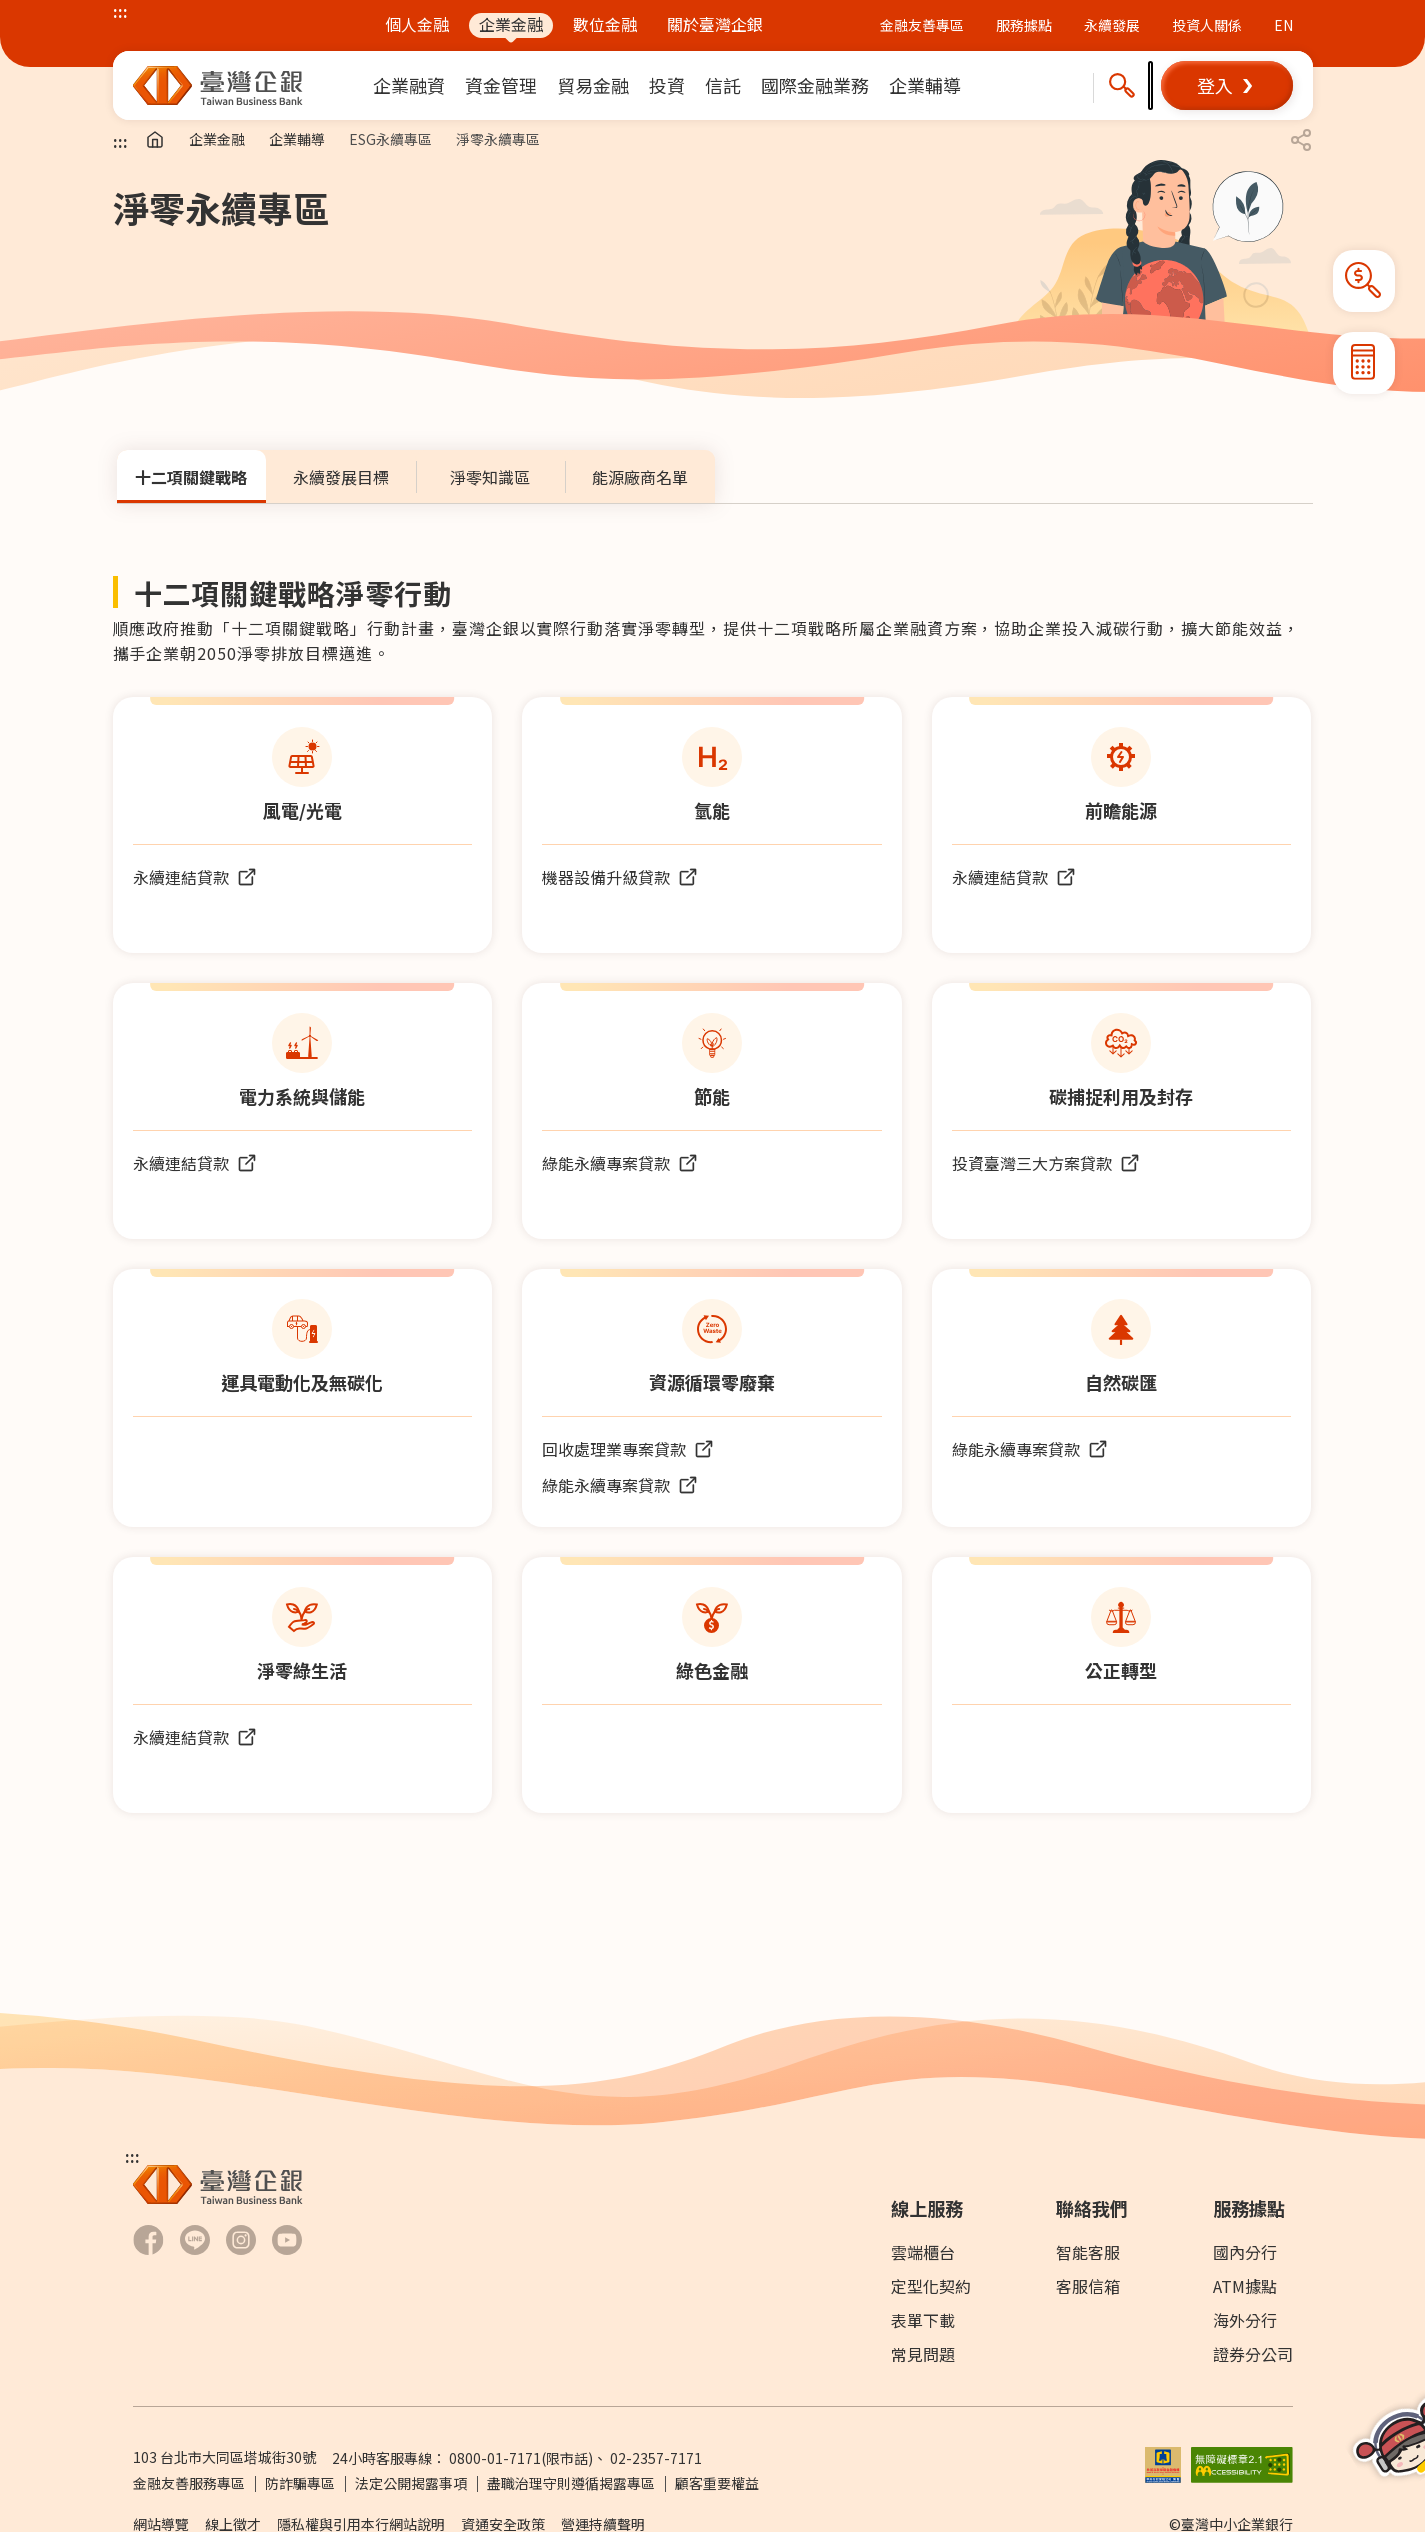  What do you see at coordinates (925, 85) in the screenshot?
I see `[前往企業輔導]` at bounding box center [925, 85].